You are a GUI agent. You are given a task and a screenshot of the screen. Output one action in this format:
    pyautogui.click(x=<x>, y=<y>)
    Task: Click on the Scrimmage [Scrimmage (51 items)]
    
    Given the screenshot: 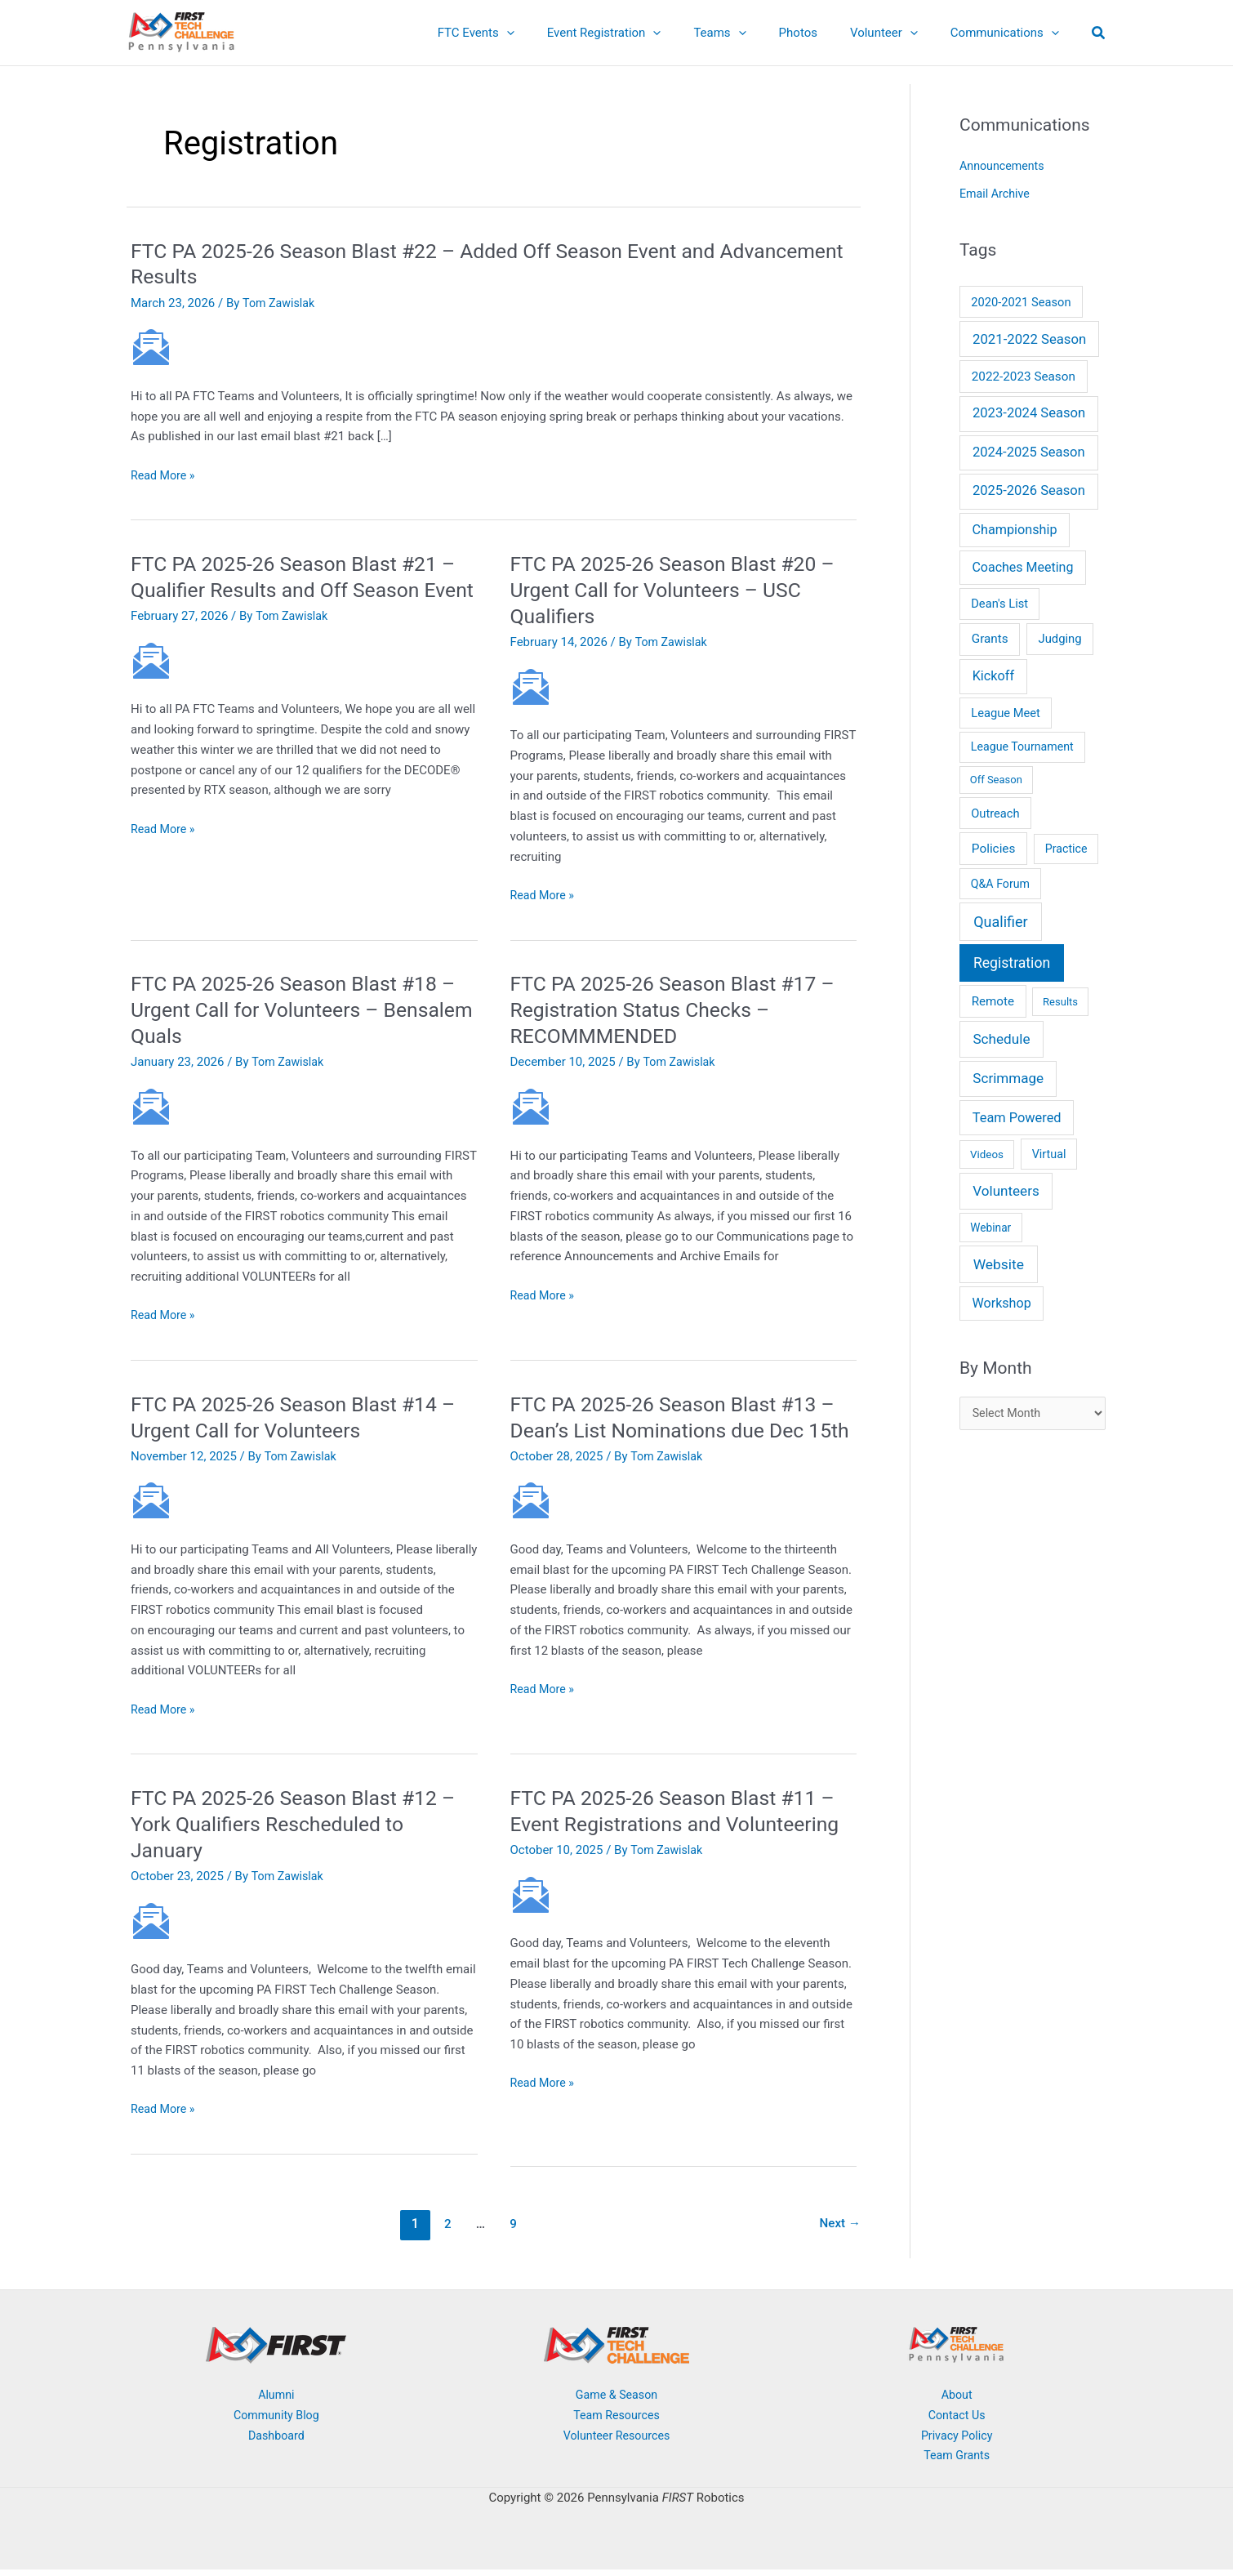 What is the action you would take?
    pyautogui.click(x=1008, y=1078)
    